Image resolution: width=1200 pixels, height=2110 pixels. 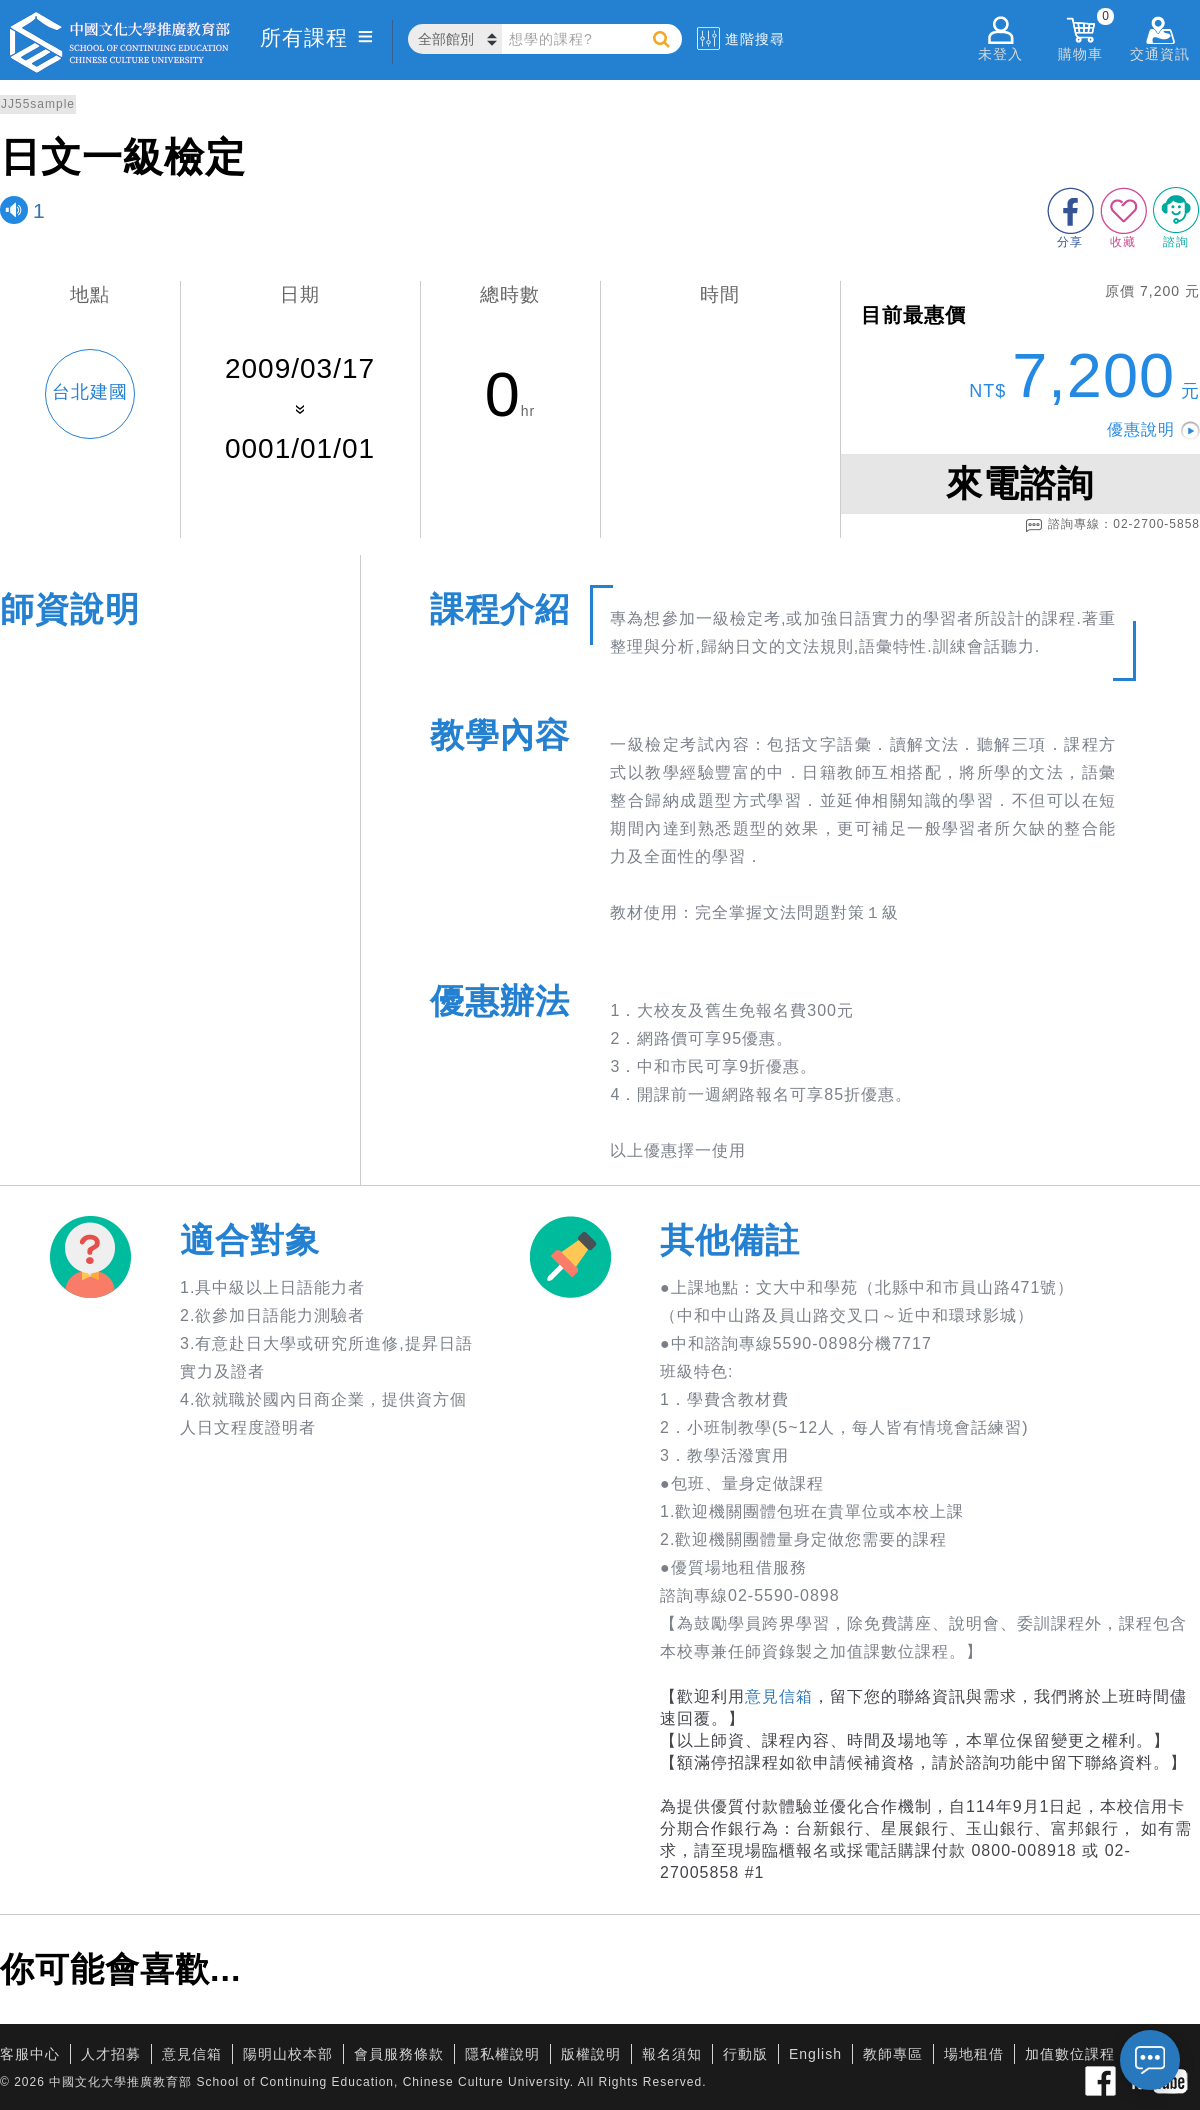 I want to click on 版權說明, so click(x=591, y=2054).